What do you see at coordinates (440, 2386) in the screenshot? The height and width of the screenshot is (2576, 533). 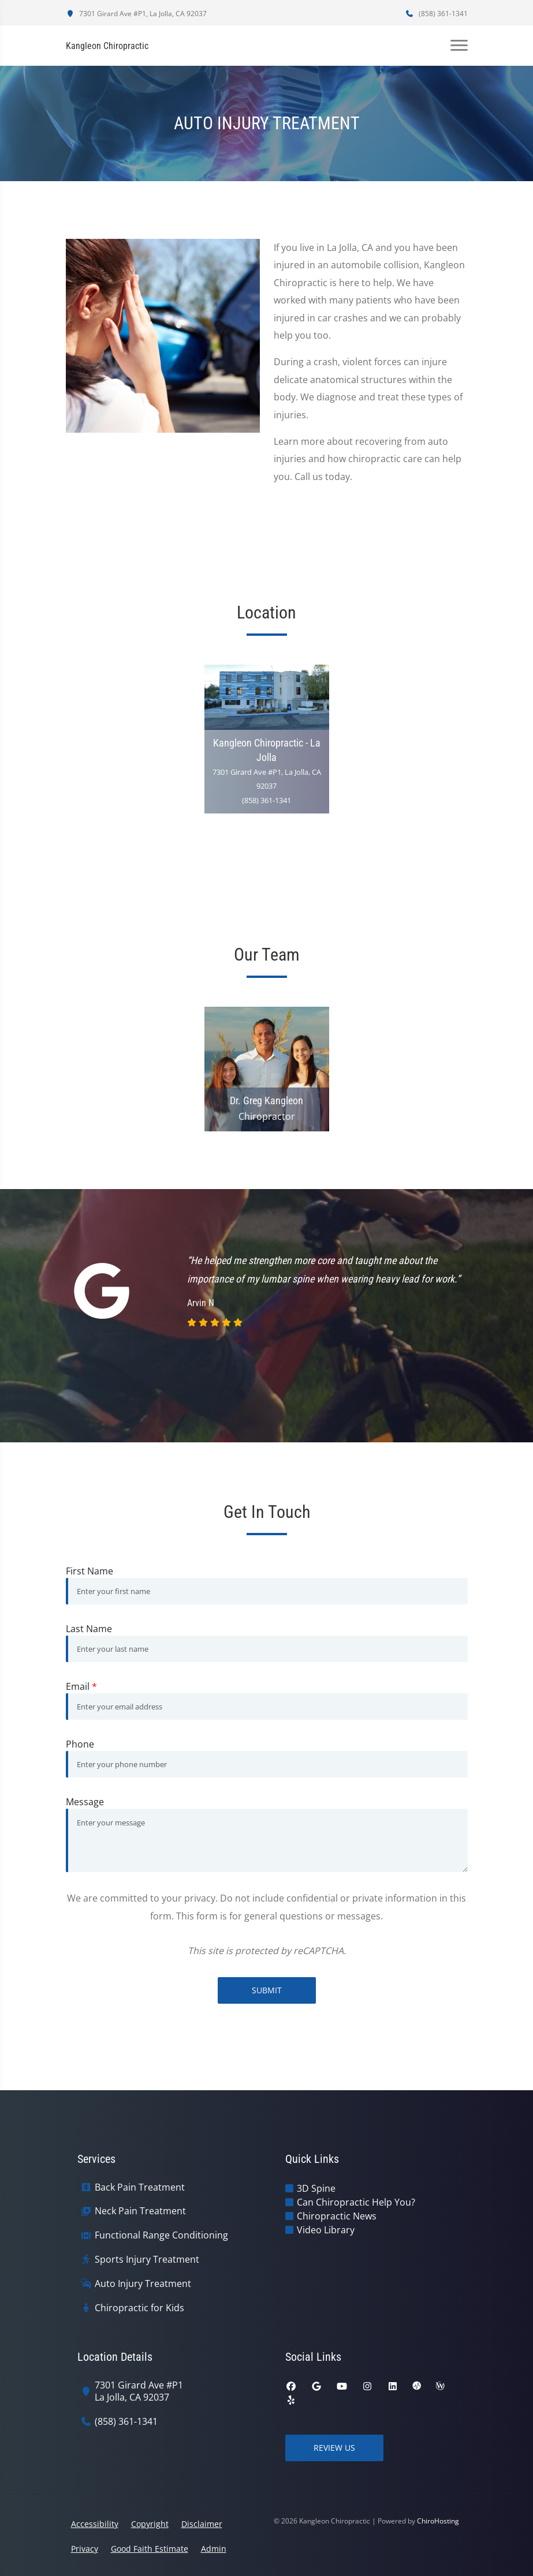 I see `[wellness]` at bounding box center [440, 2386].